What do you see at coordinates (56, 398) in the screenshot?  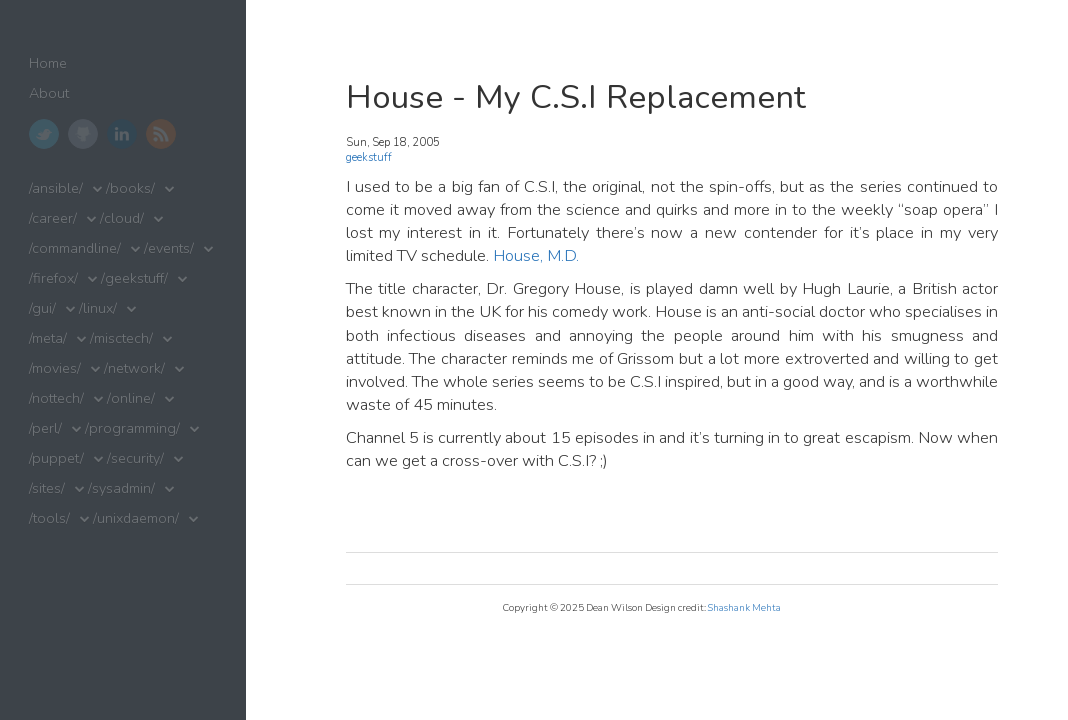 I see `/nottech/` at bounding box center [56, 398].